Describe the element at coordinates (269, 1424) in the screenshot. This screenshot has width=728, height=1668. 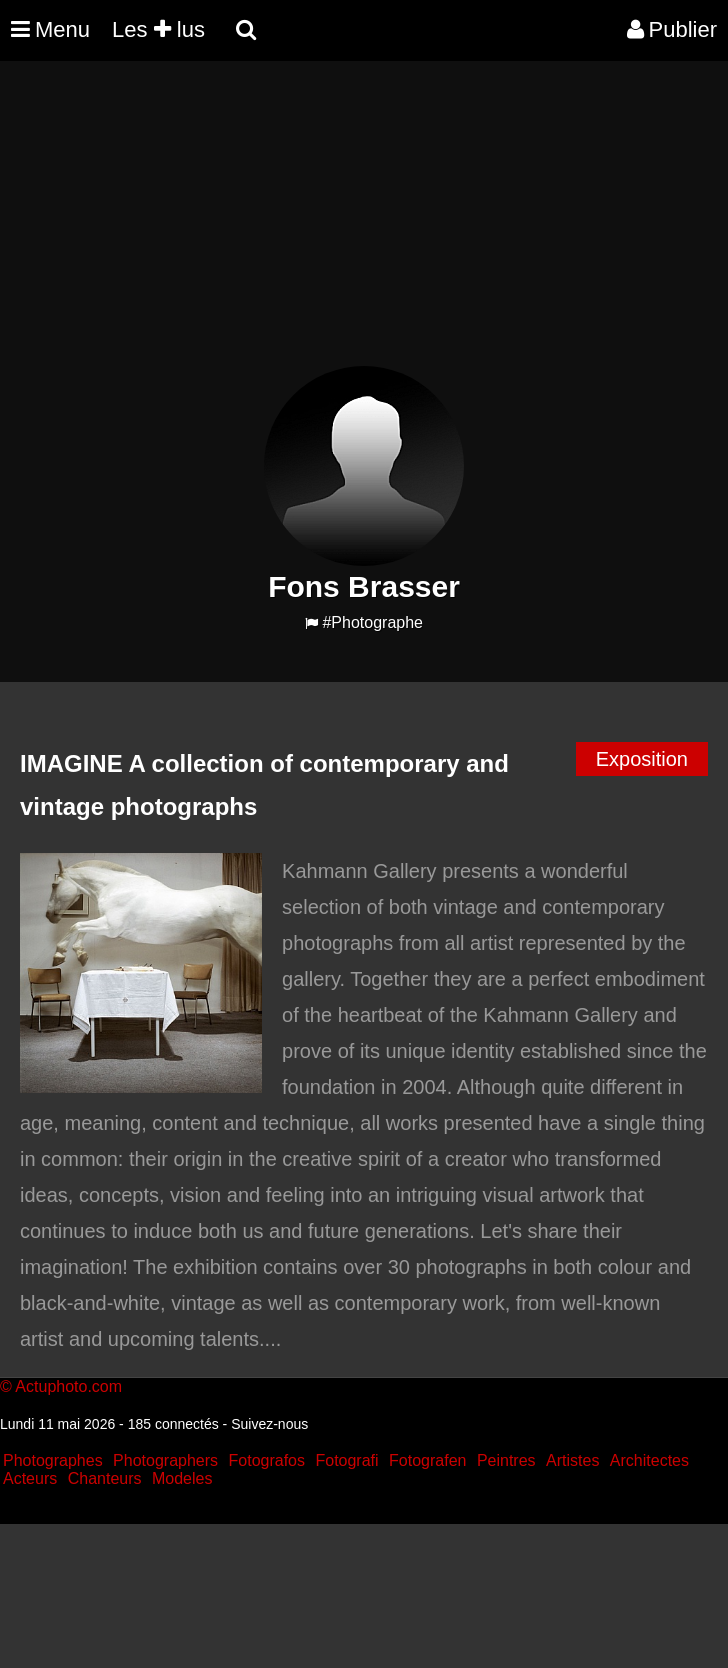
I see `Suivez-nous` at that location.